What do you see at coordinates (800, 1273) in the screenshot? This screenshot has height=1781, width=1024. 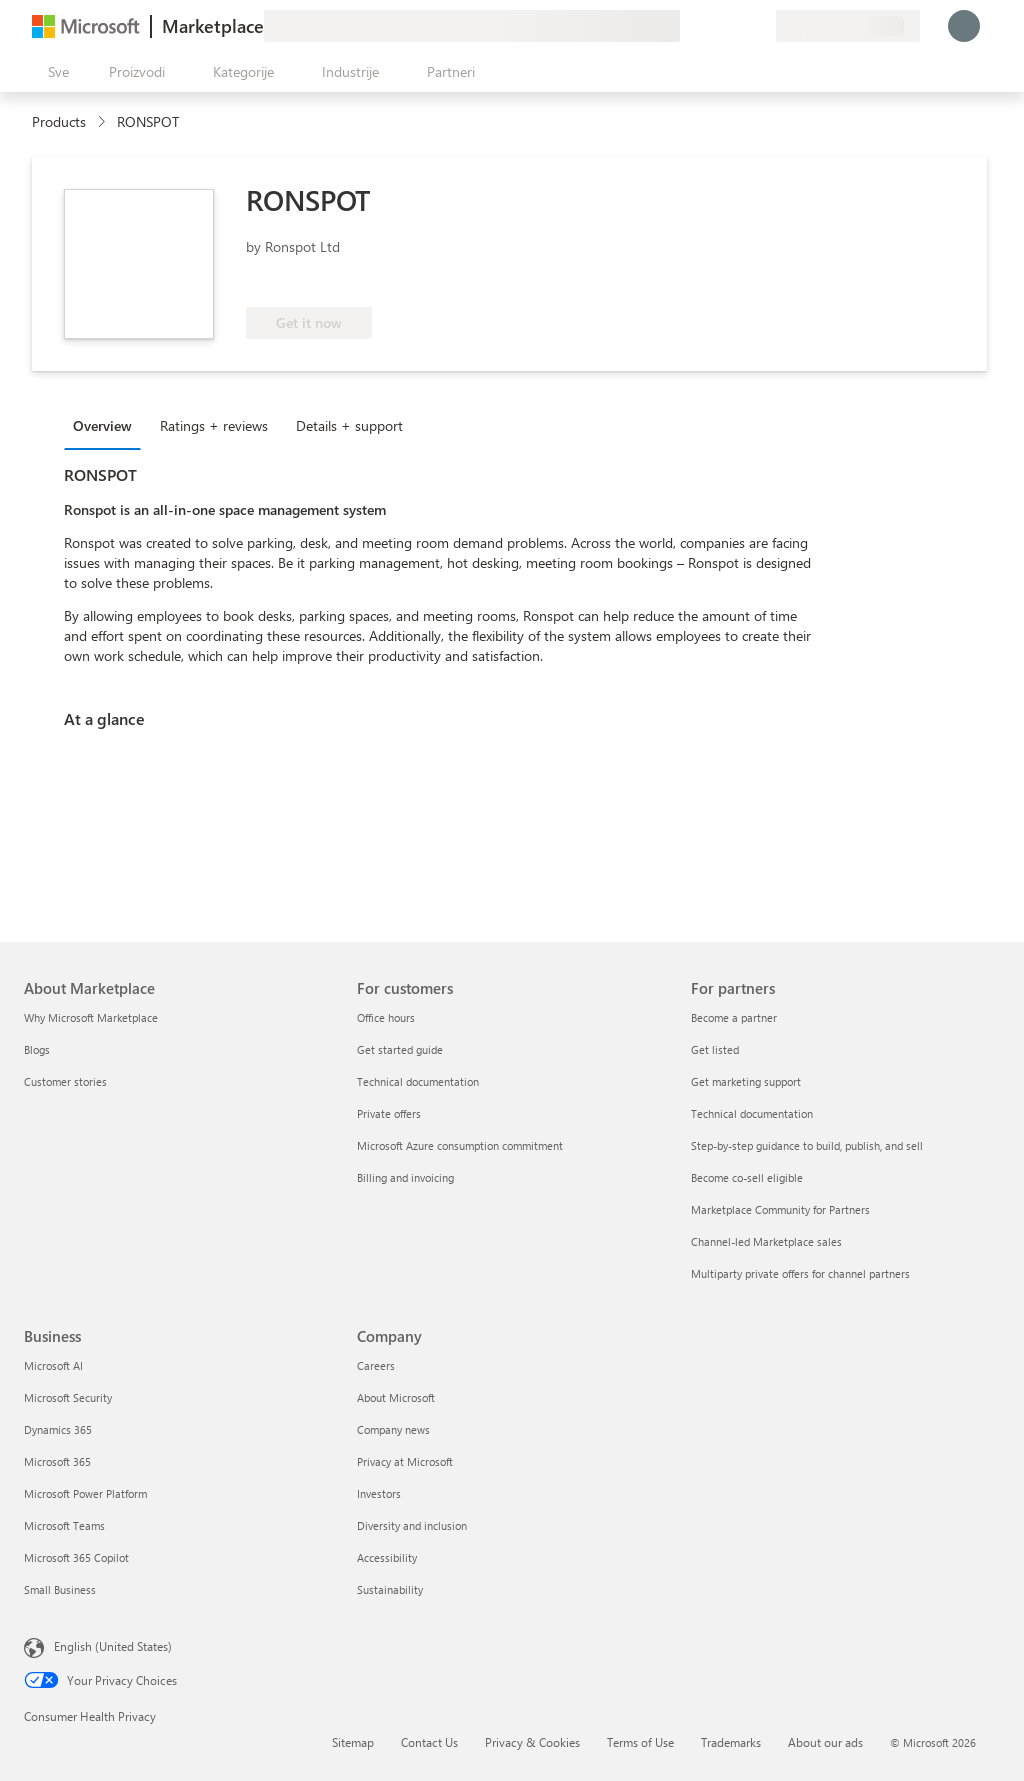 I see `Multiparty private offers for channel partners [Multiparty private offers for channel partners For partners]` at bounding box center [800, 1273].